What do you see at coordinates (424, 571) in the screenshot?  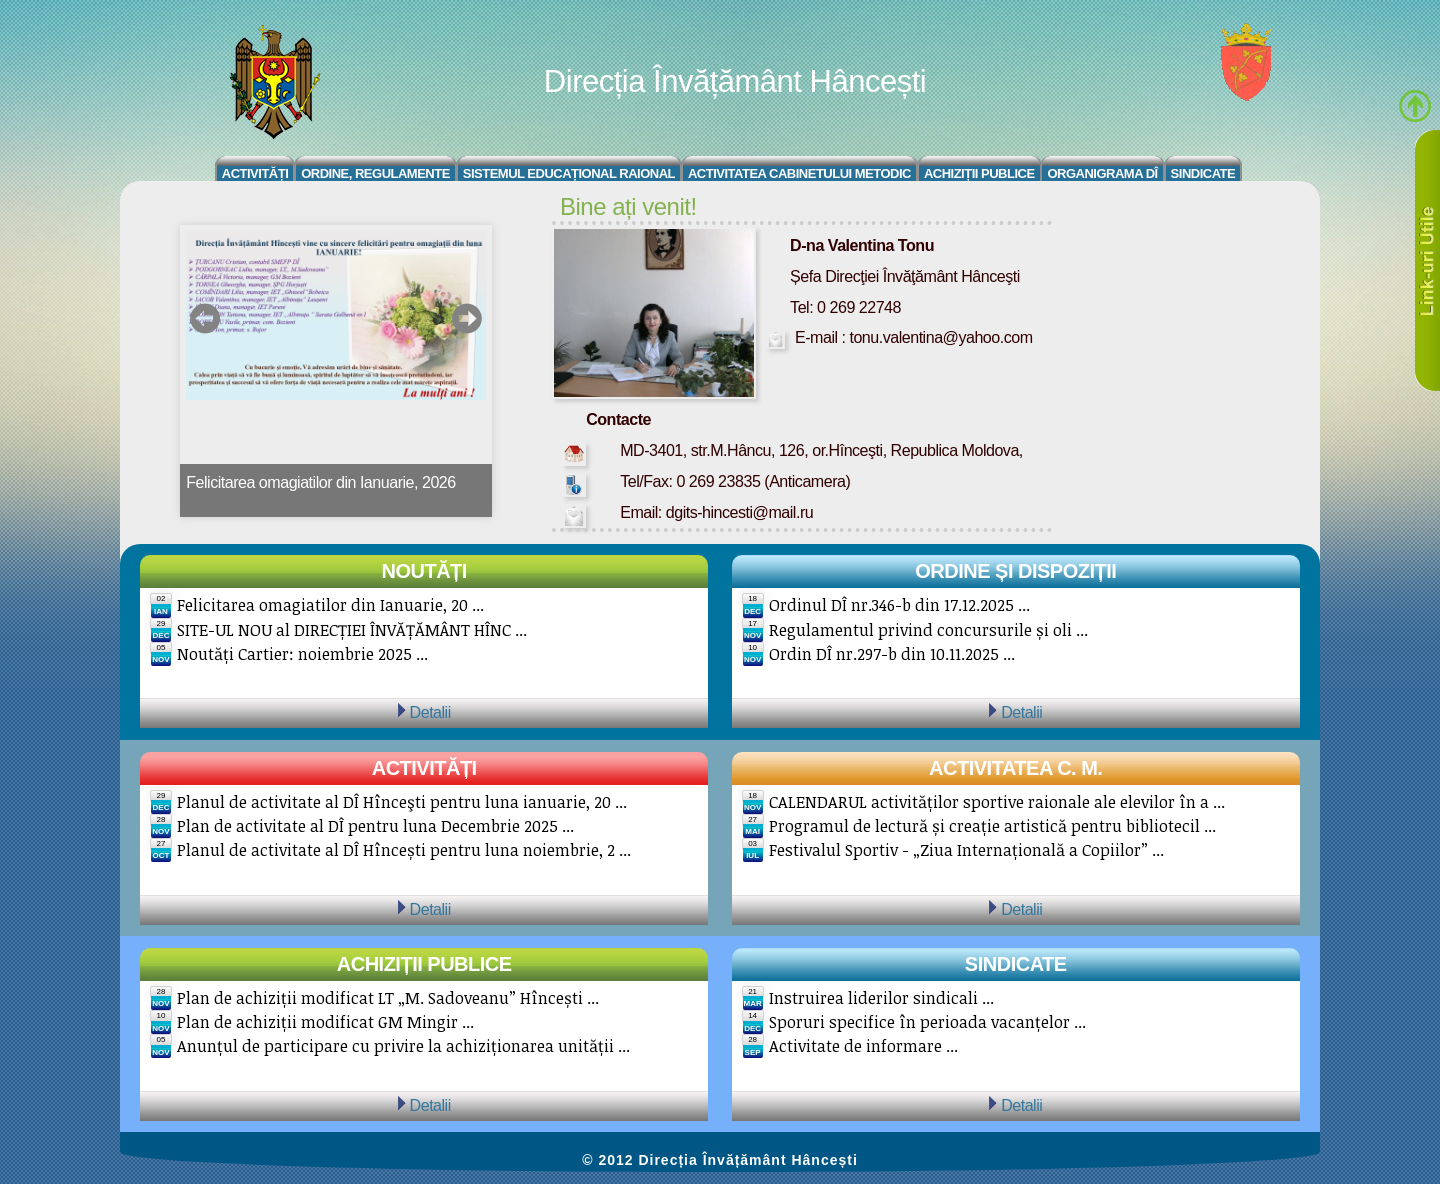 I see `Noutăți` at bounding box center [424, 571].